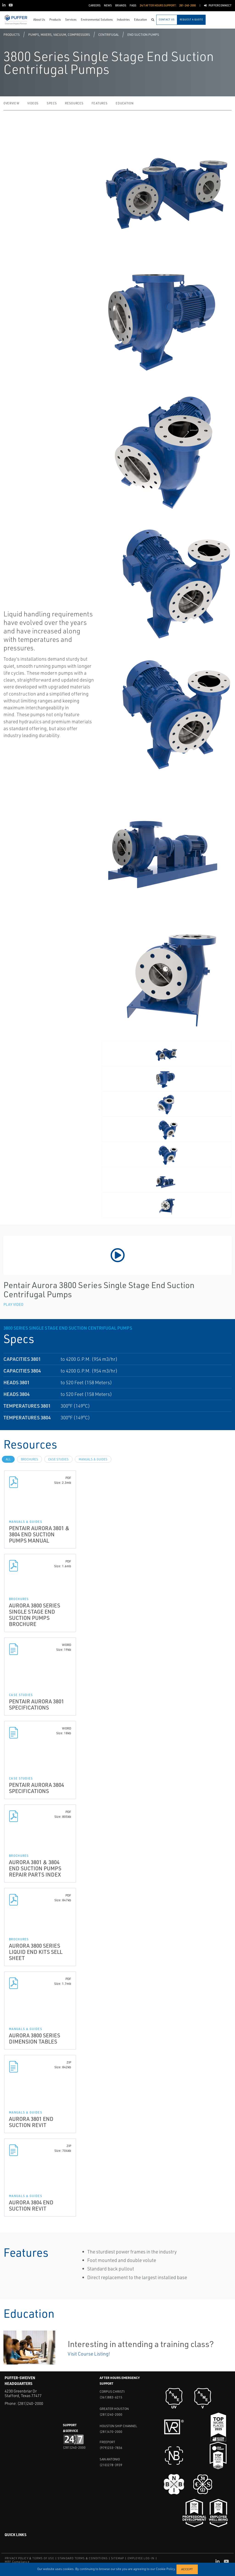 Image resolution: width=235 pixels, height=2576 pixels. I want to click on Features, so click(99, 103).